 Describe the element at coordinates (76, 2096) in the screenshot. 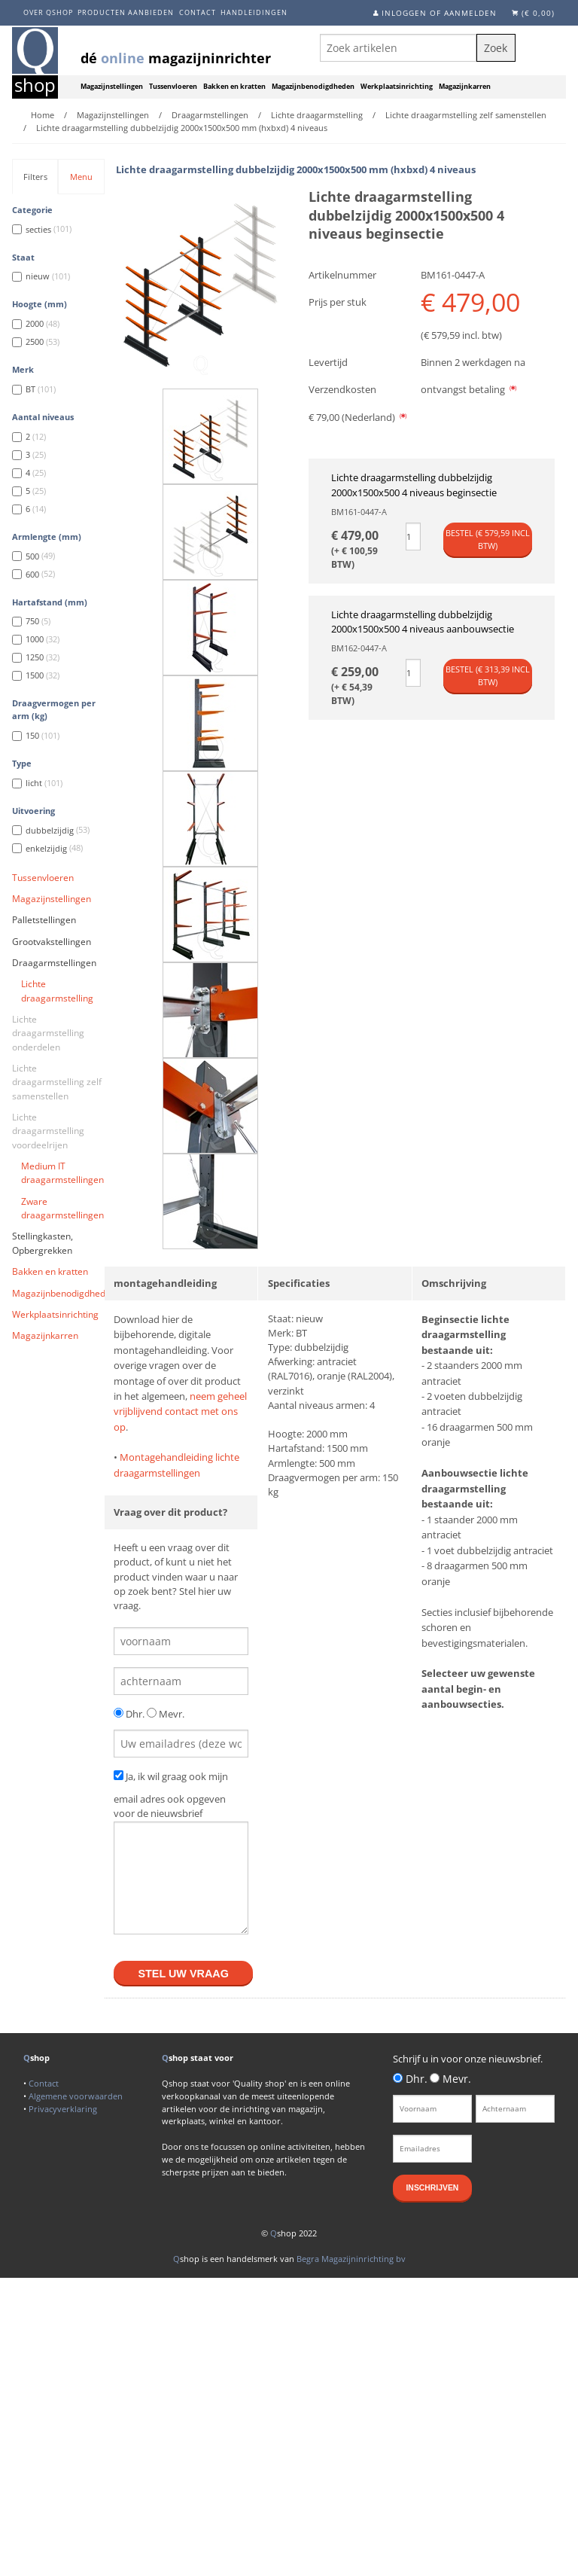

I see `Algemene voorwaarden` at that location.